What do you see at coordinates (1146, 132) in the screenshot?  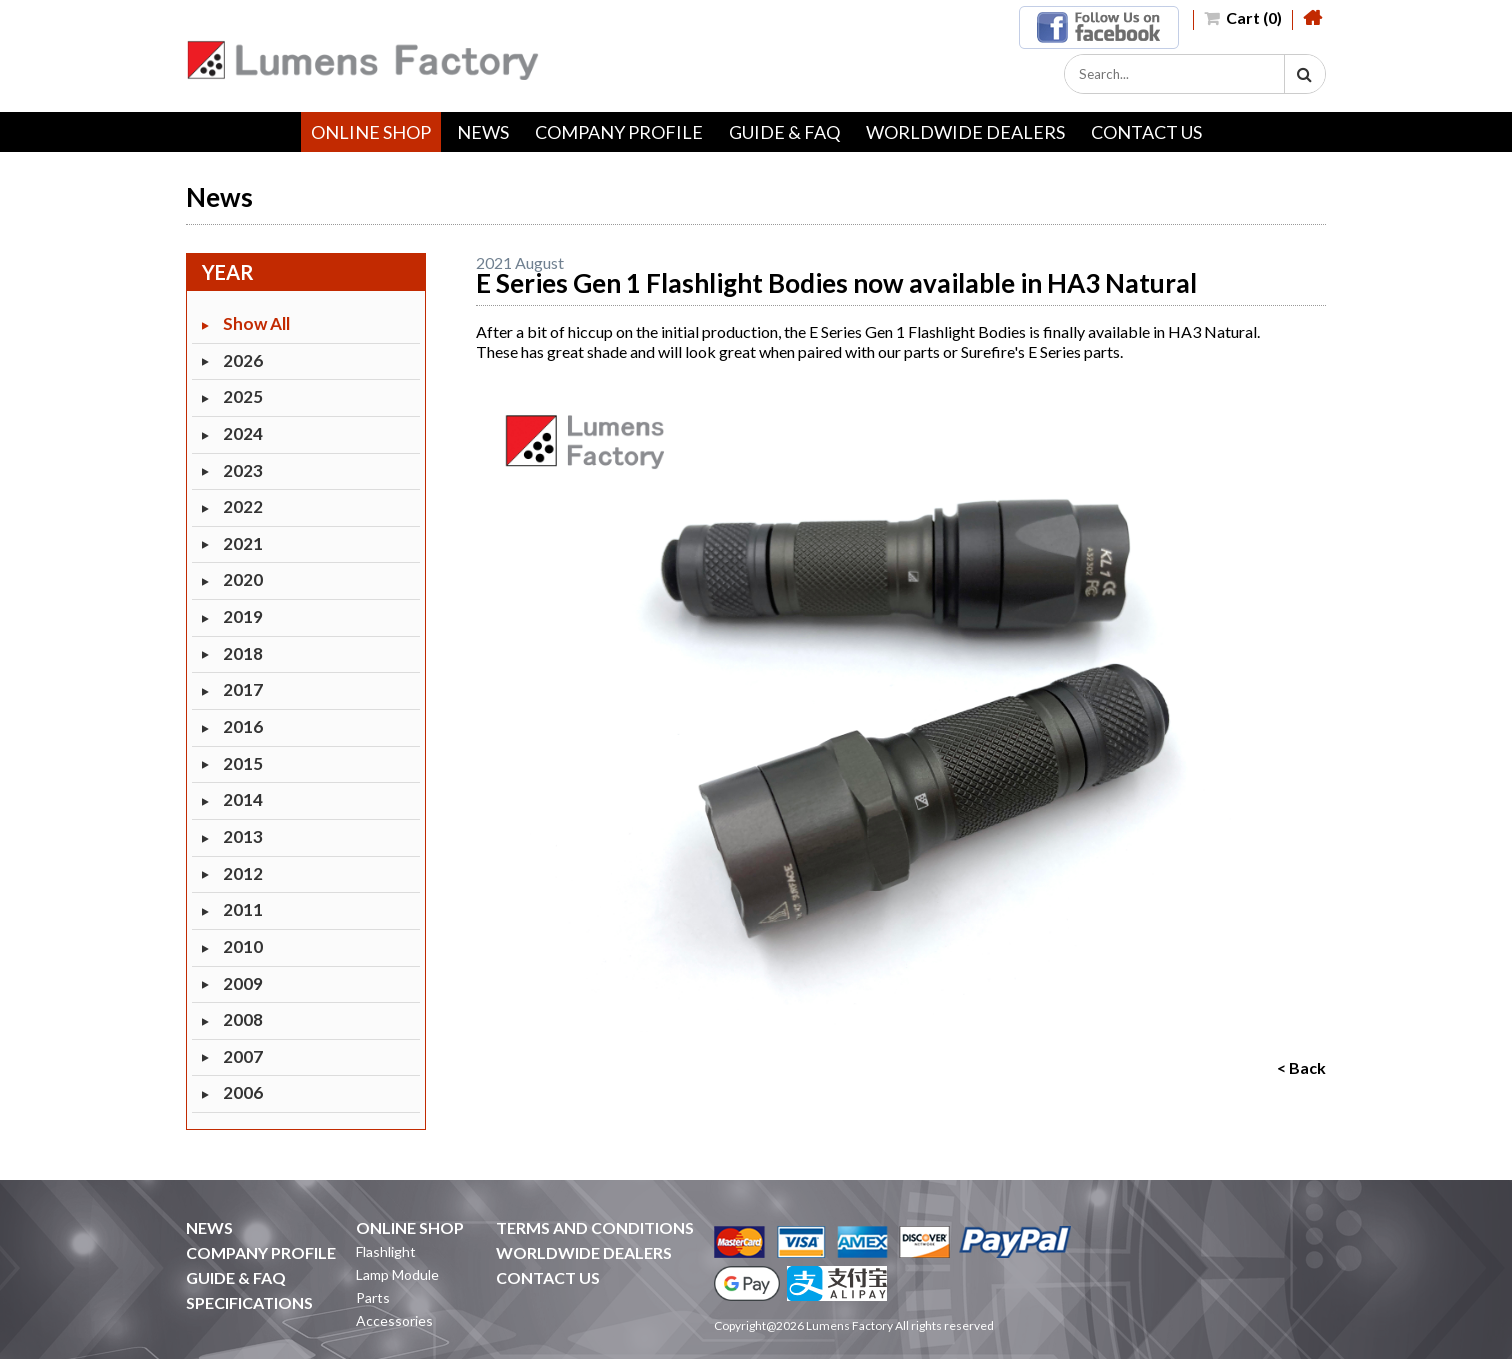 I see `CONTACT US` at bounding box center [1146, 132].